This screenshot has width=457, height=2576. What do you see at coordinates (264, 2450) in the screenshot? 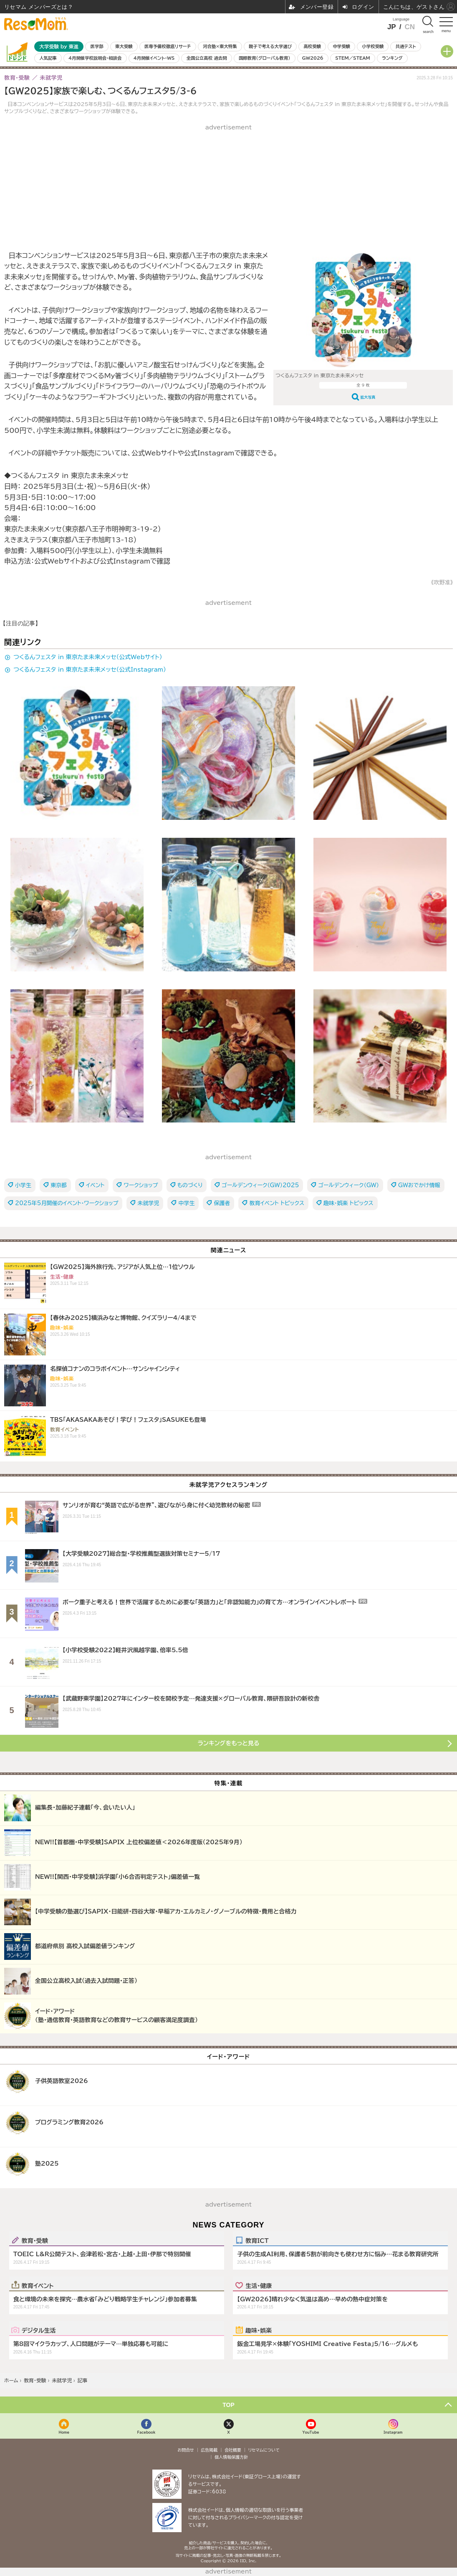
I see `リセマムについて` at bounding box center [264, 2450].